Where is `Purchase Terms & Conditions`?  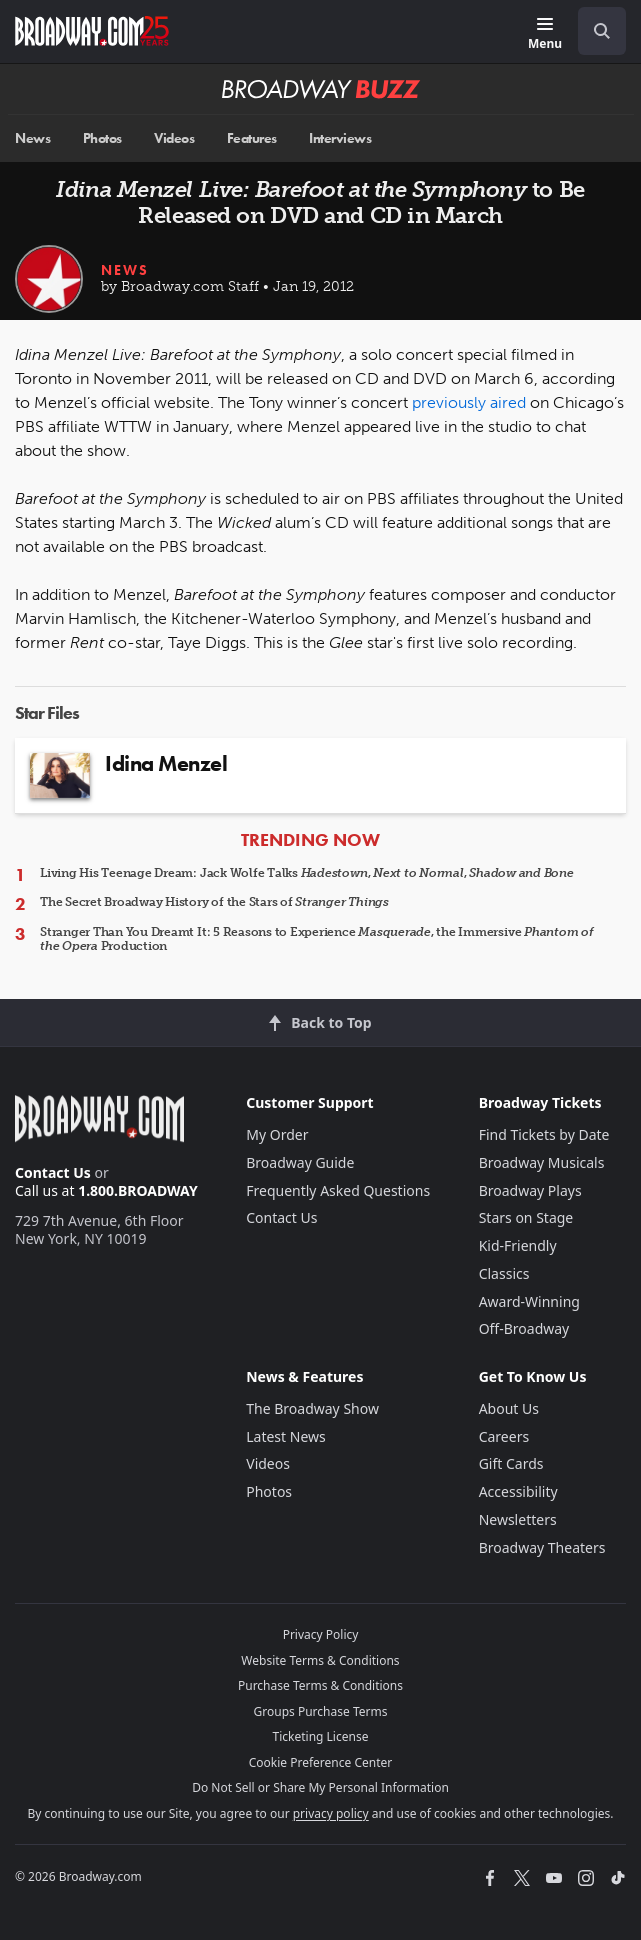 Purchase Terms & Conditions is located at coordinates (320, 1685).